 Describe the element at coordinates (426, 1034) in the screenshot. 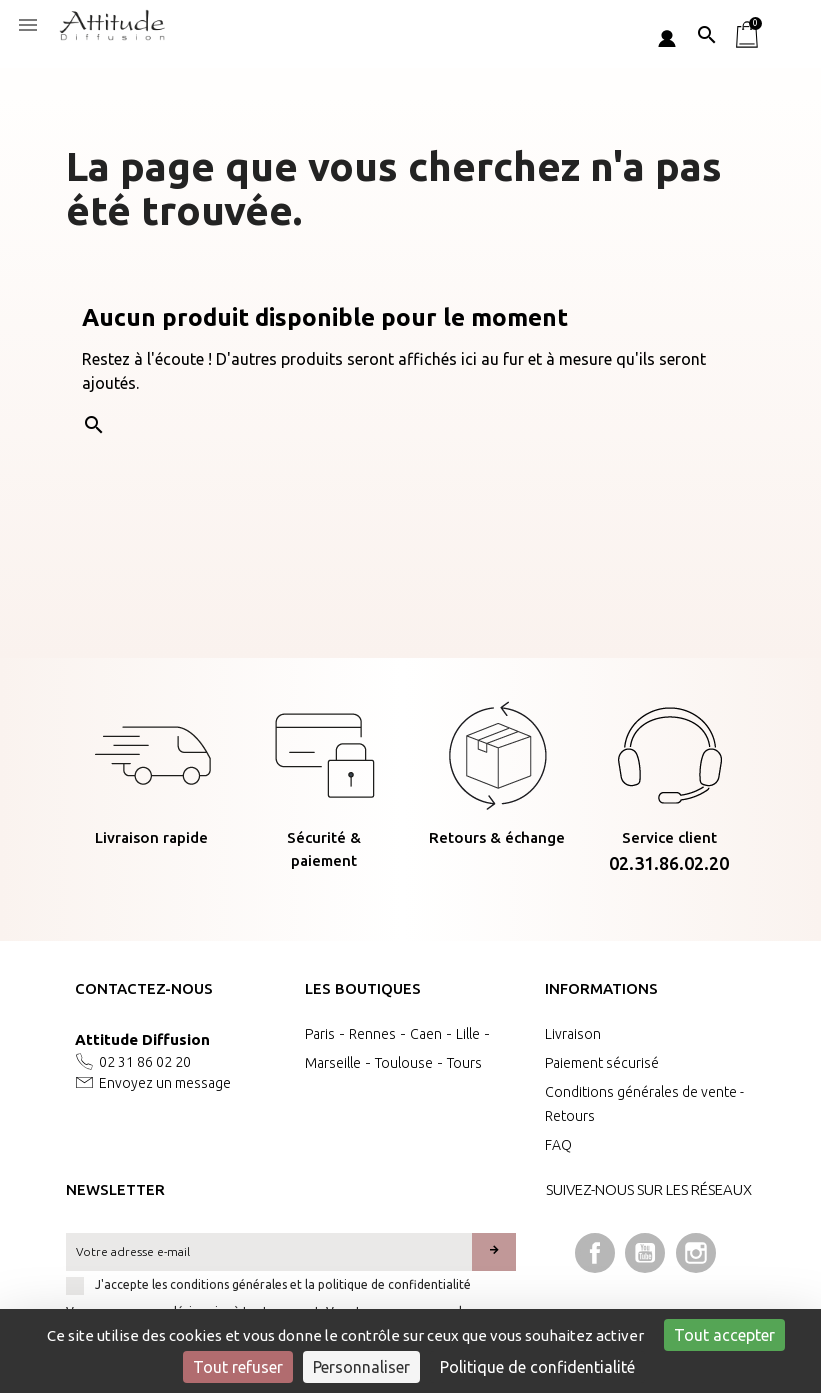

I see `Caen` at that location.